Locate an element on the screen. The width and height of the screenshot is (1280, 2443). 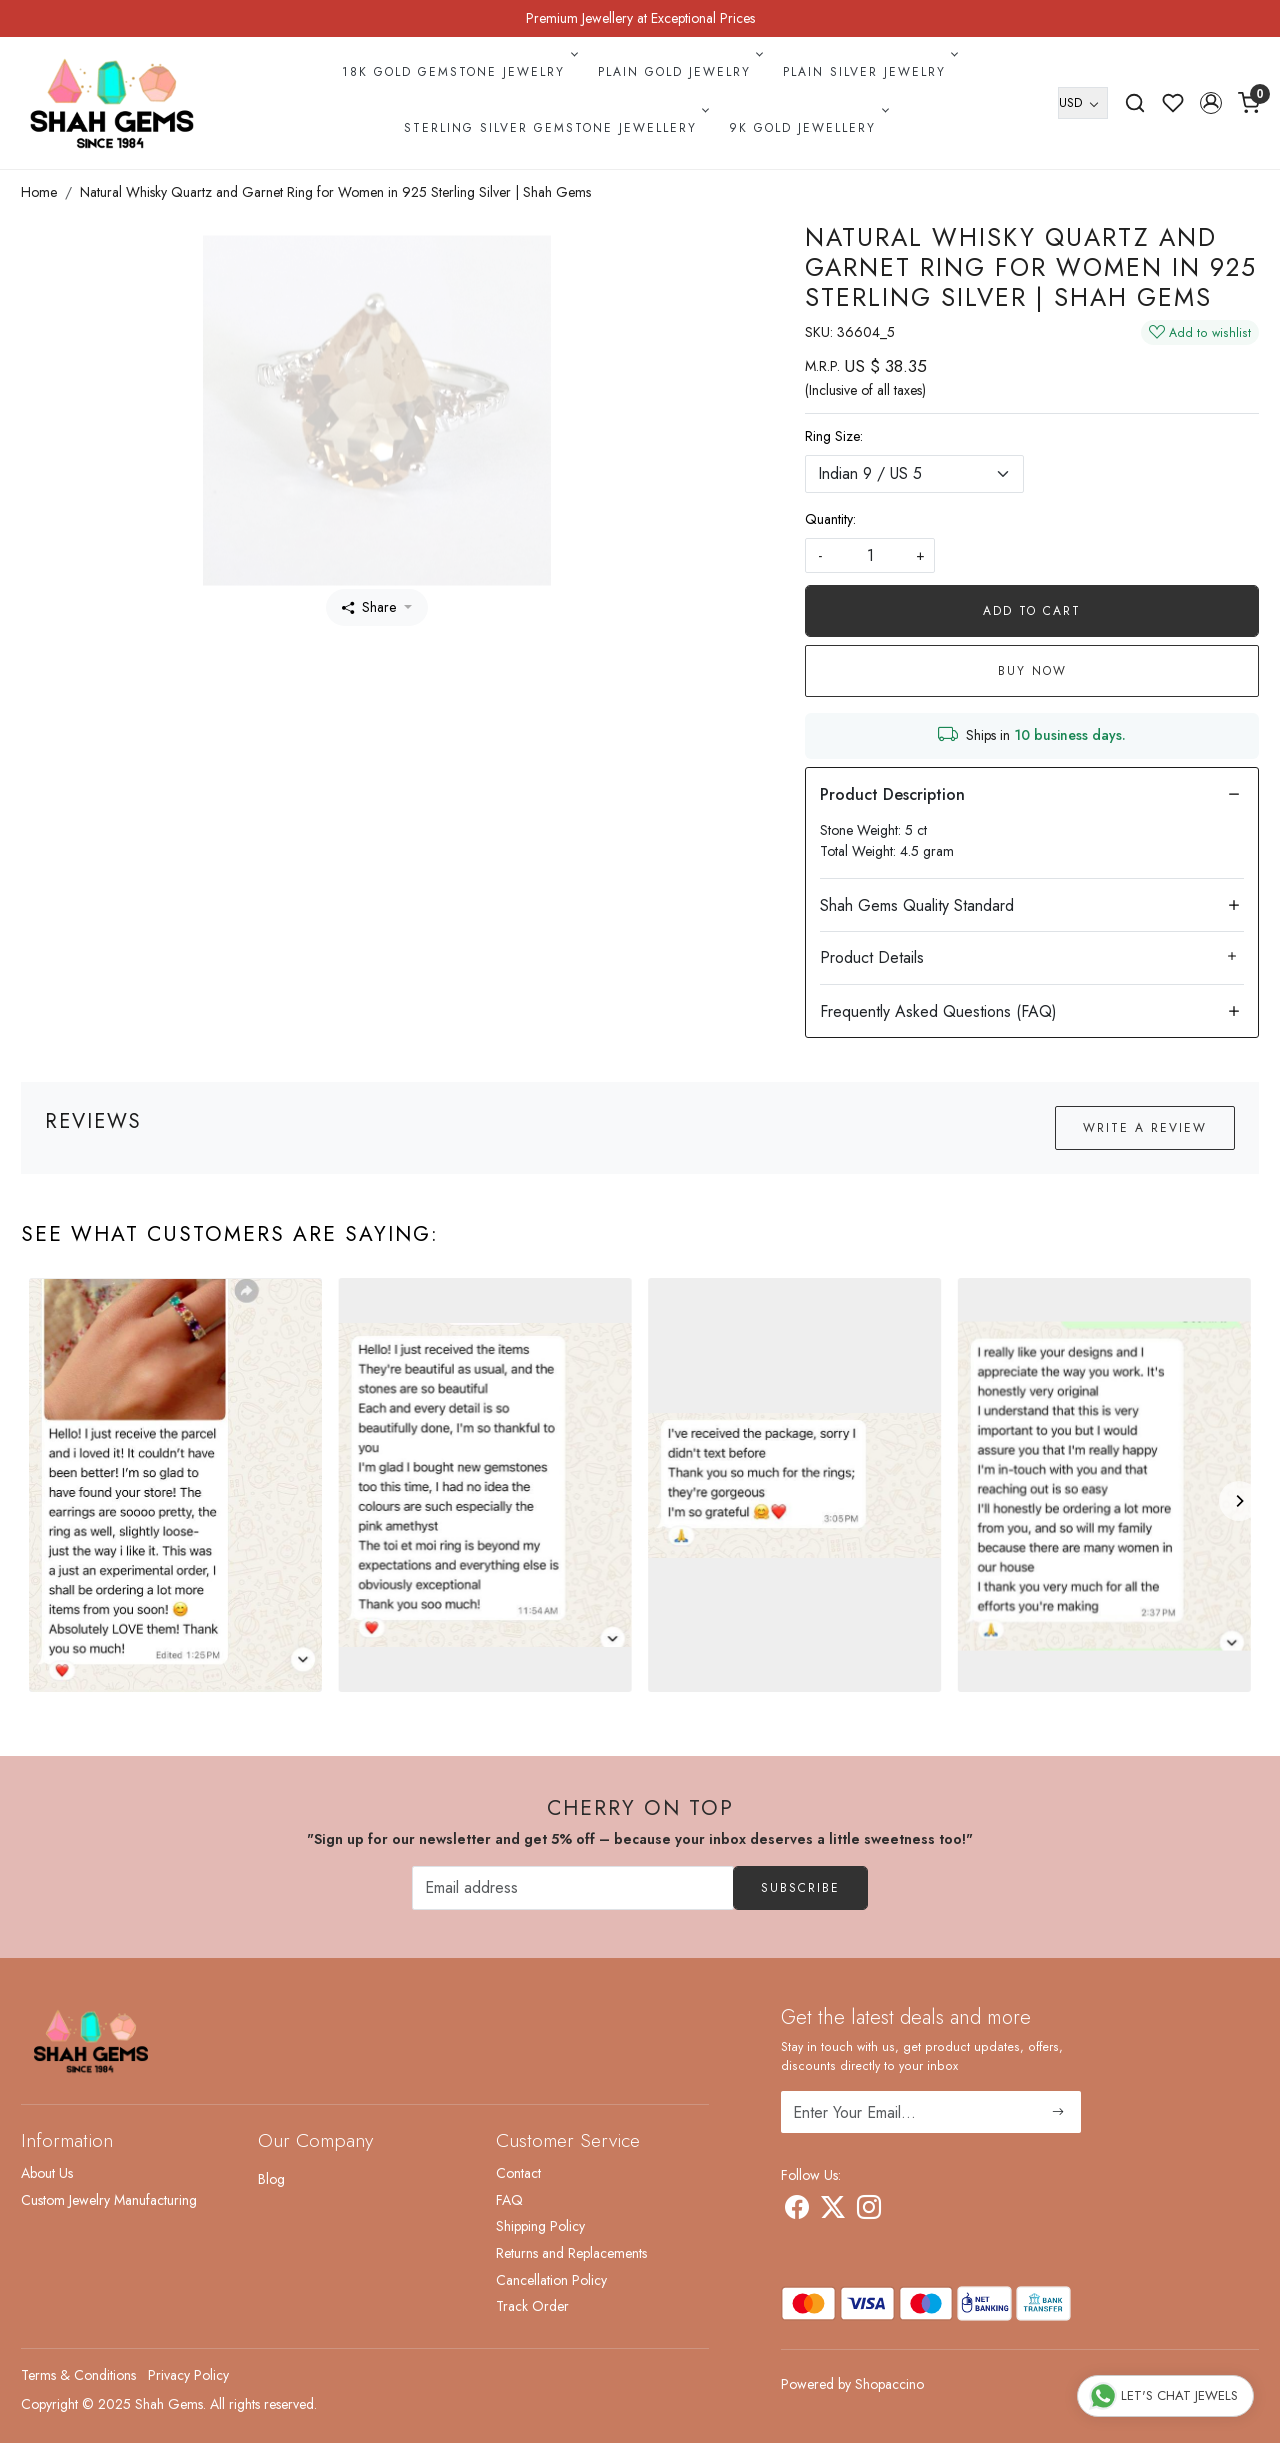
Returns and Replacements is located at coordinates (571, 2253).